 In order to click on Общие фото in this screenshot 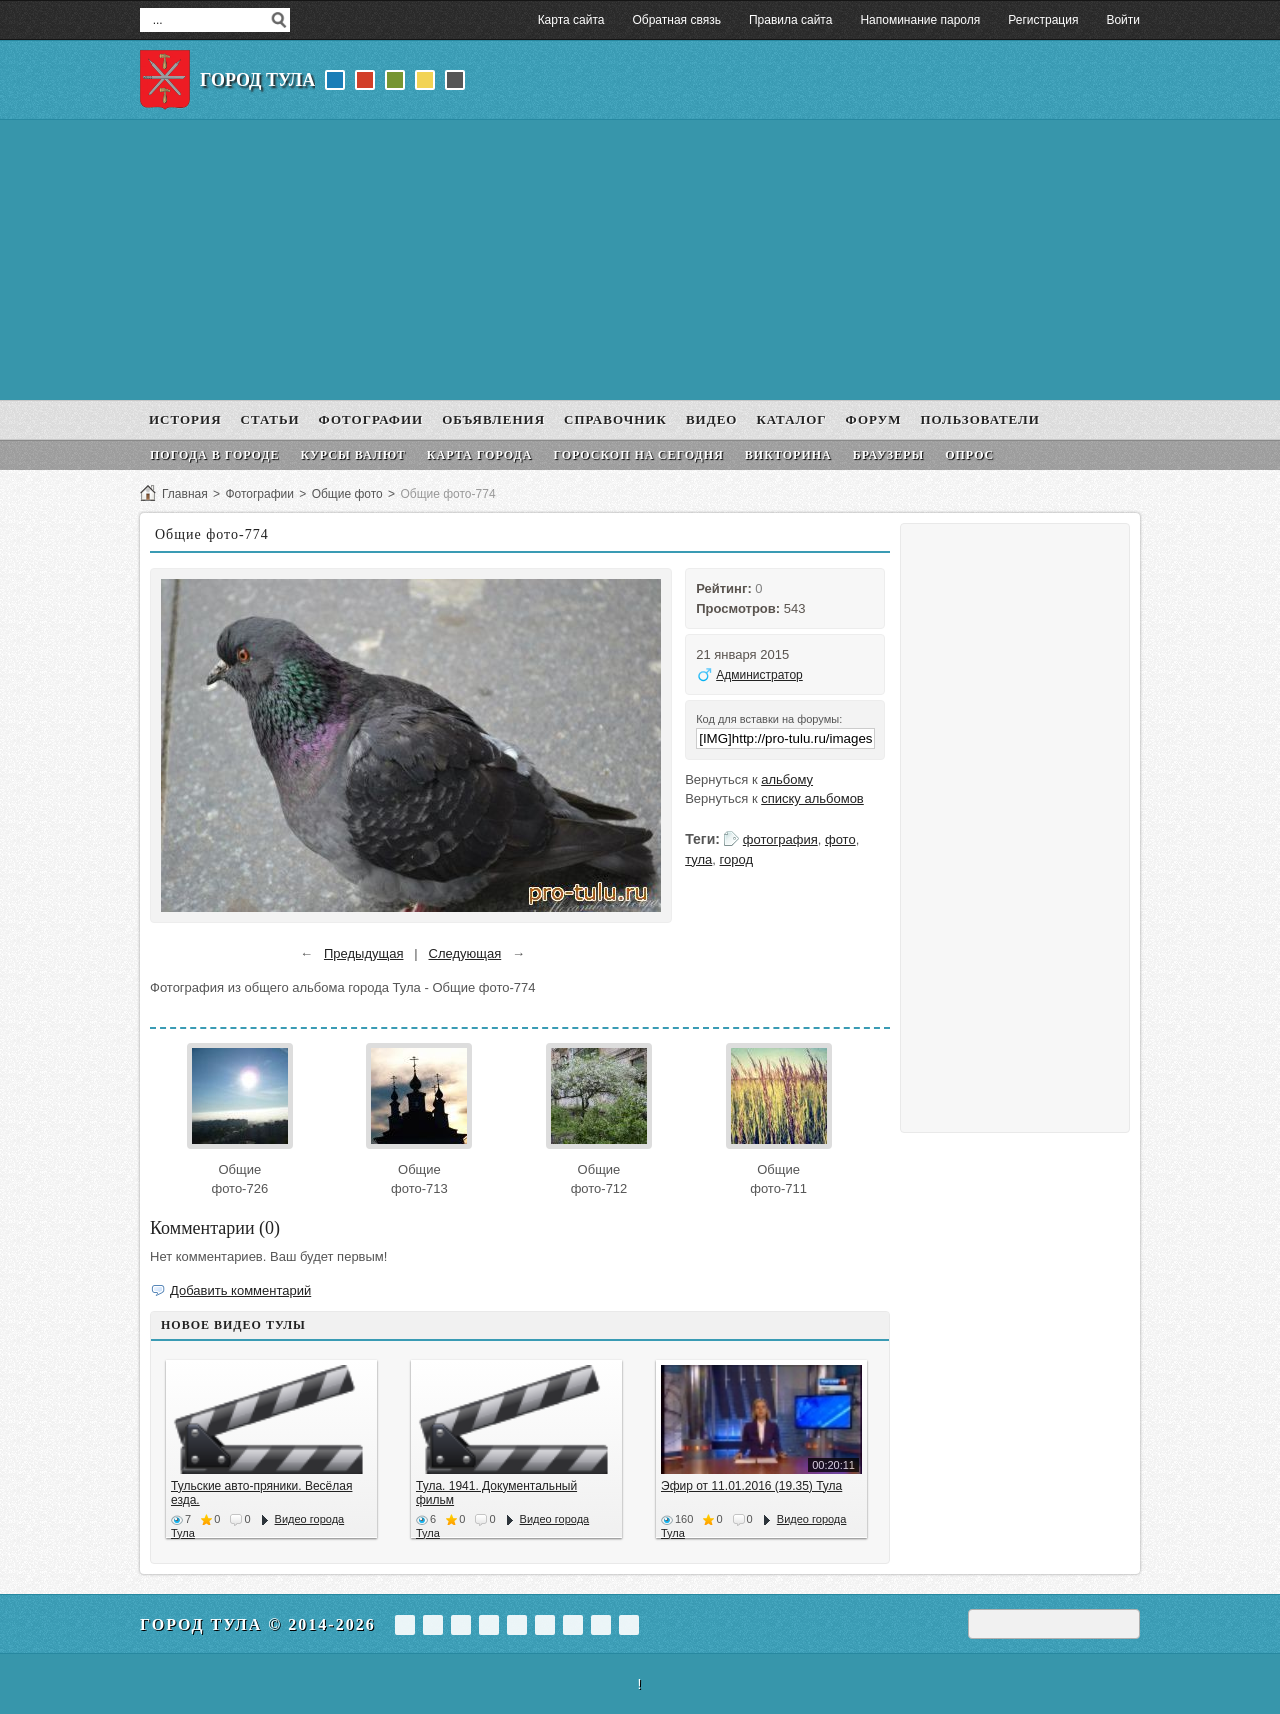, I will do `click(347, 494)`.